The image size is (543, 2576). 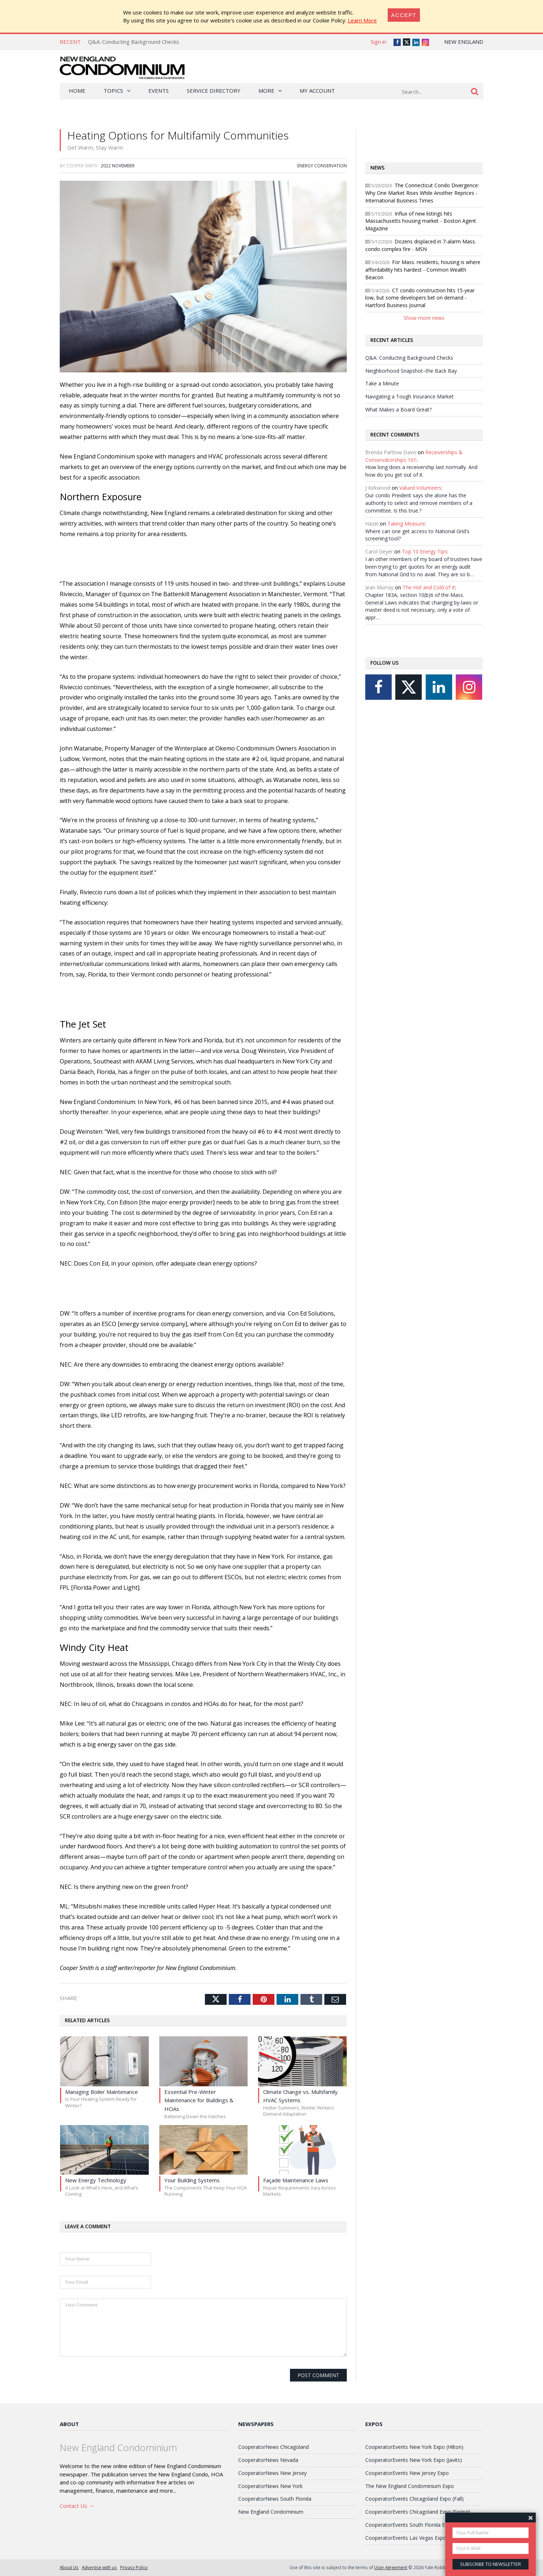 What do you see at coordinates (272, 2473) in the screenshot?
I see `CooperatorNews New Jersey` at bounding box center [272, 2473].